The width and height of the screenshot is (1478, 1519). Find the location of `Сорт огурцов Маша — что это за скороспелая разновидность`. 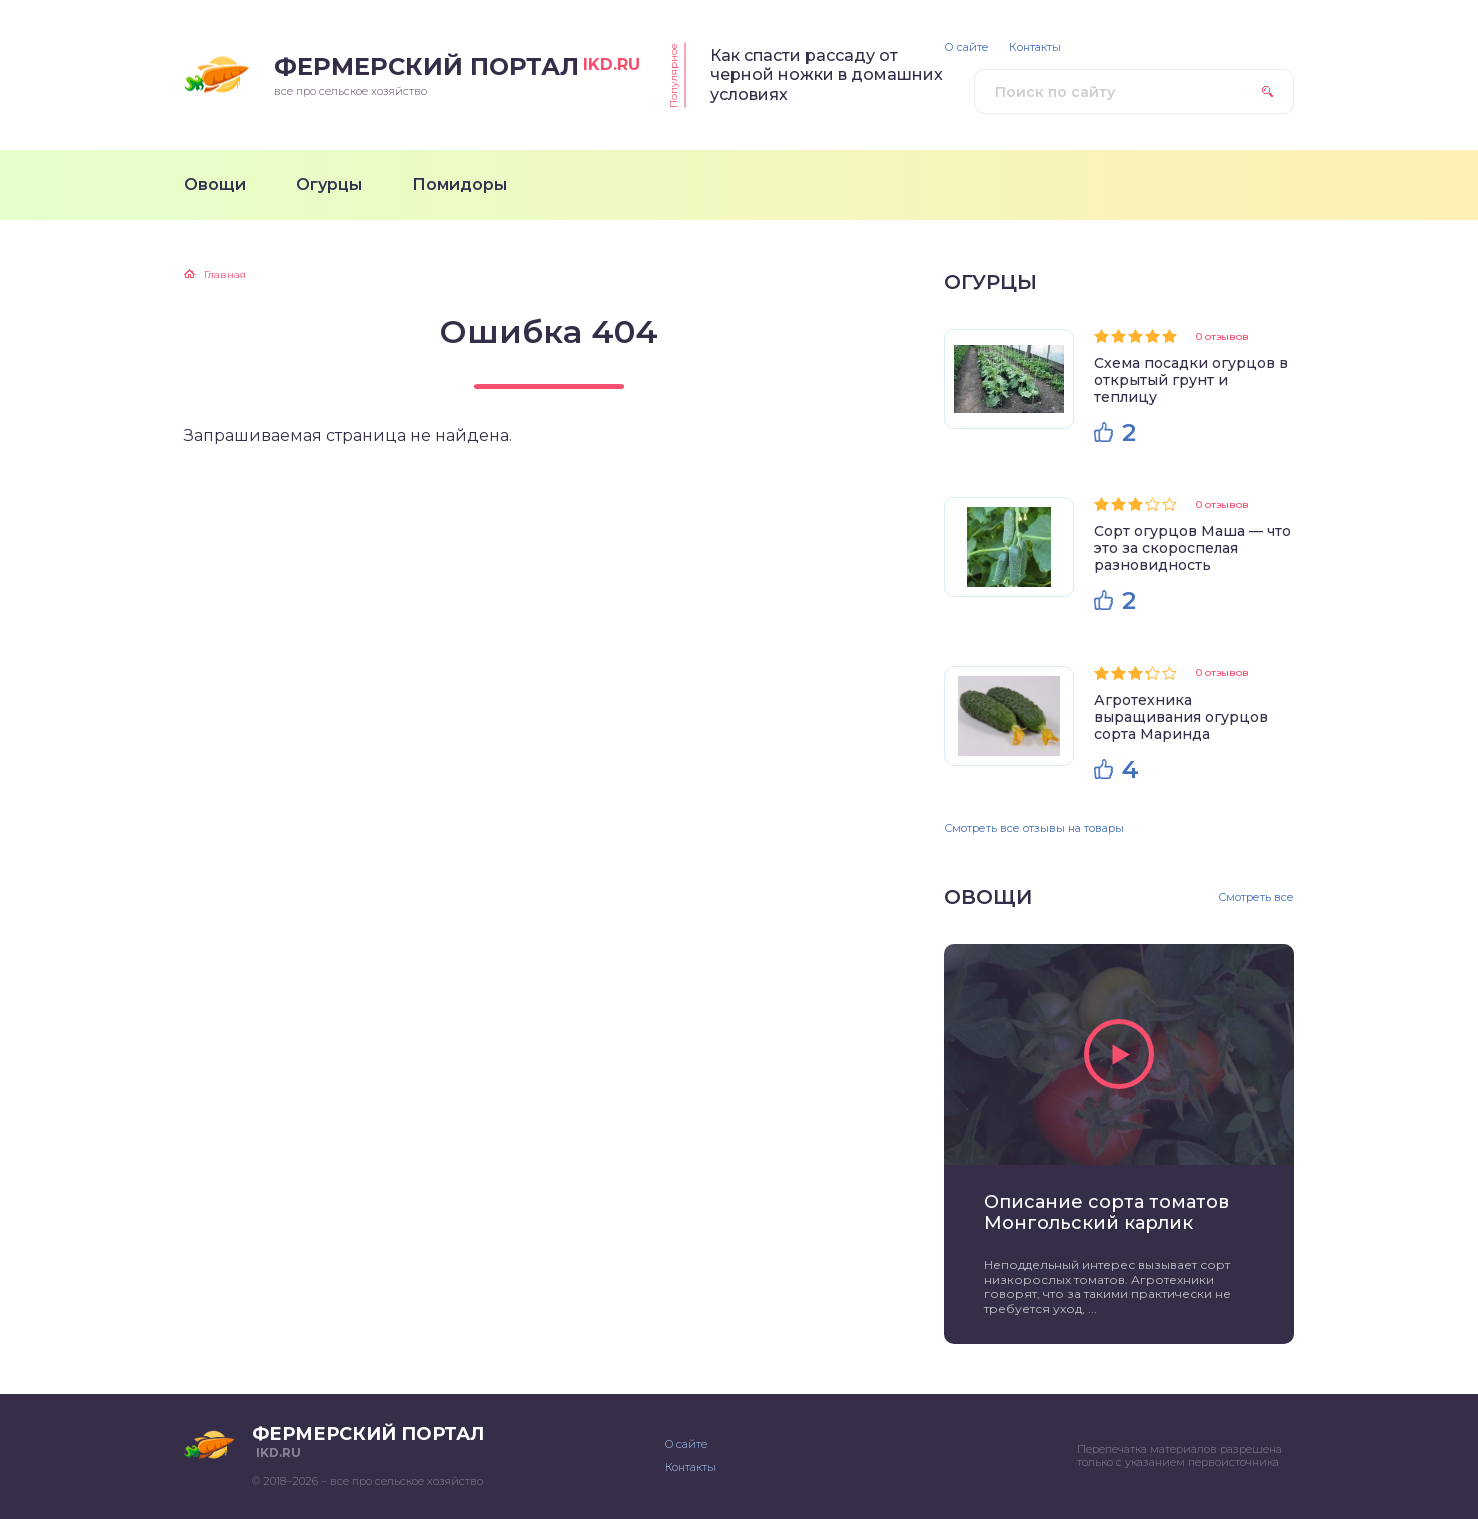

Сорт огурцов Маша — что это за скороспелая разновидность is located at coordinates (1192, 548).